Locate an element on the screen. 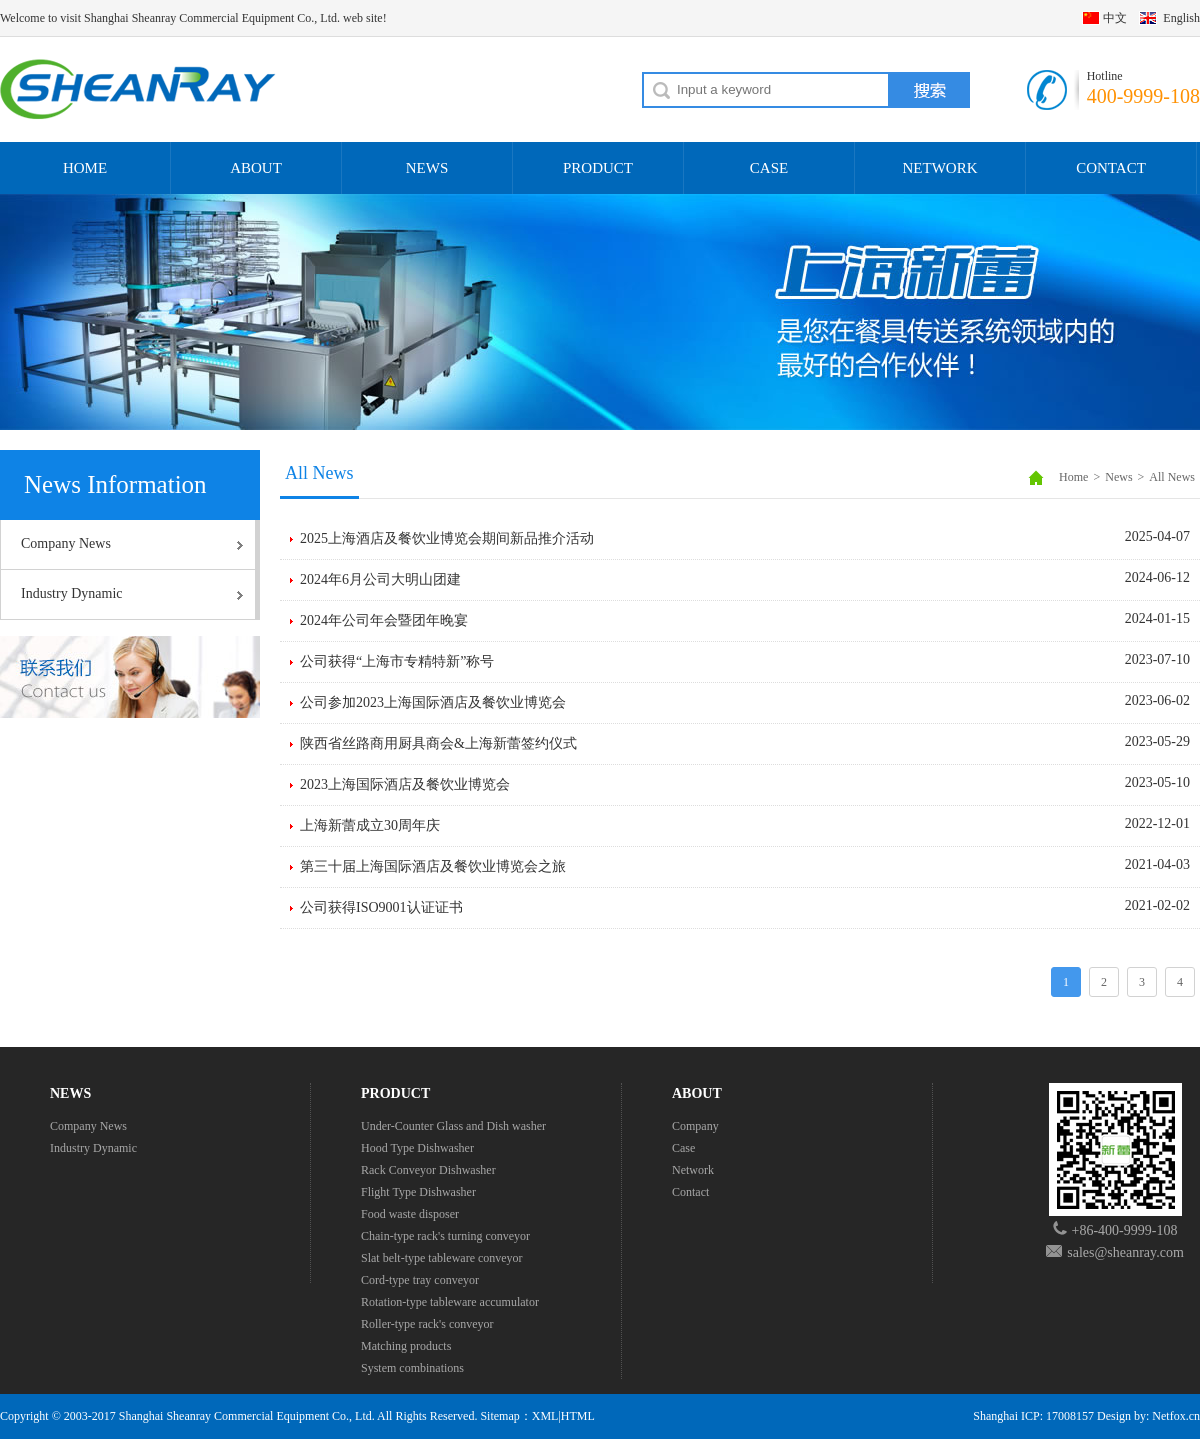 This screenshot has width=1200, height=1439. All News is located at coordinates (1172, 477).